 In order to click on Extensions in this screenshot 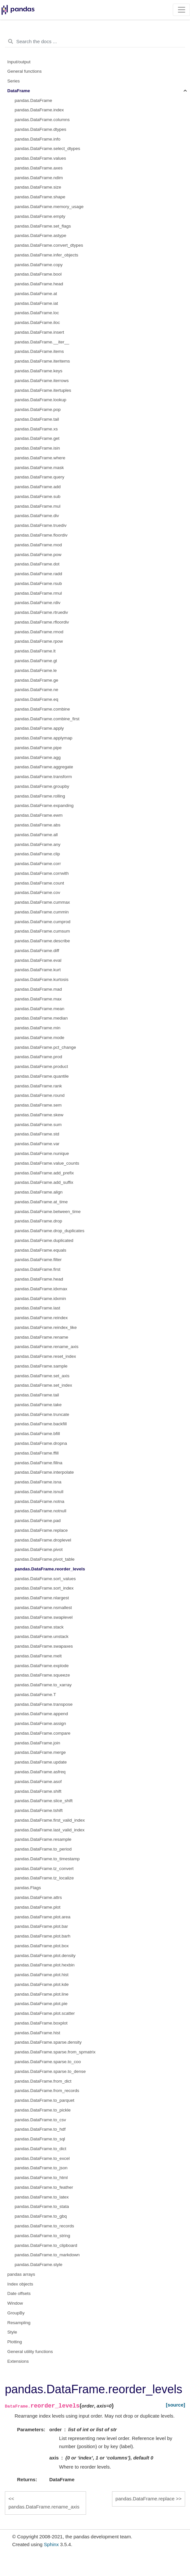, I will do `click(18, 2361)`.